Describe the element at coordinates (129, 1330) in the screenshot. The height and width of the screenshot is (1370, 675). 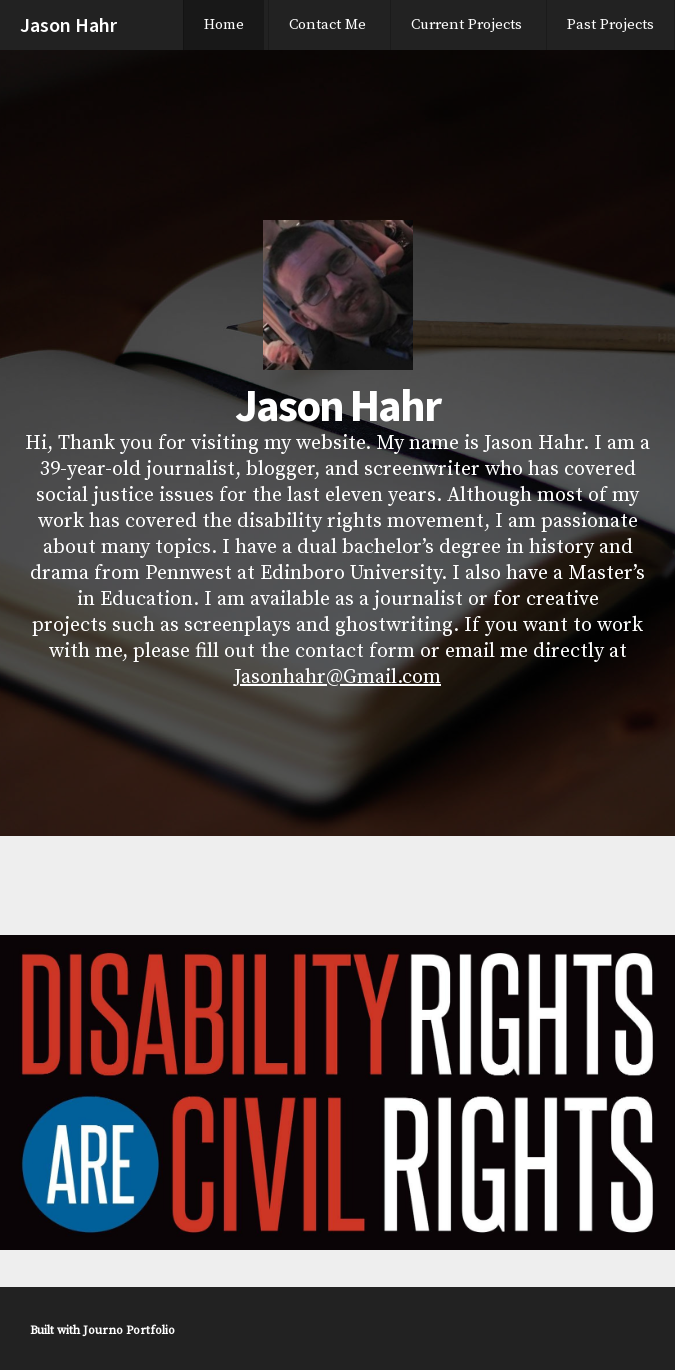
I see `Journo Portfolio` at that location.